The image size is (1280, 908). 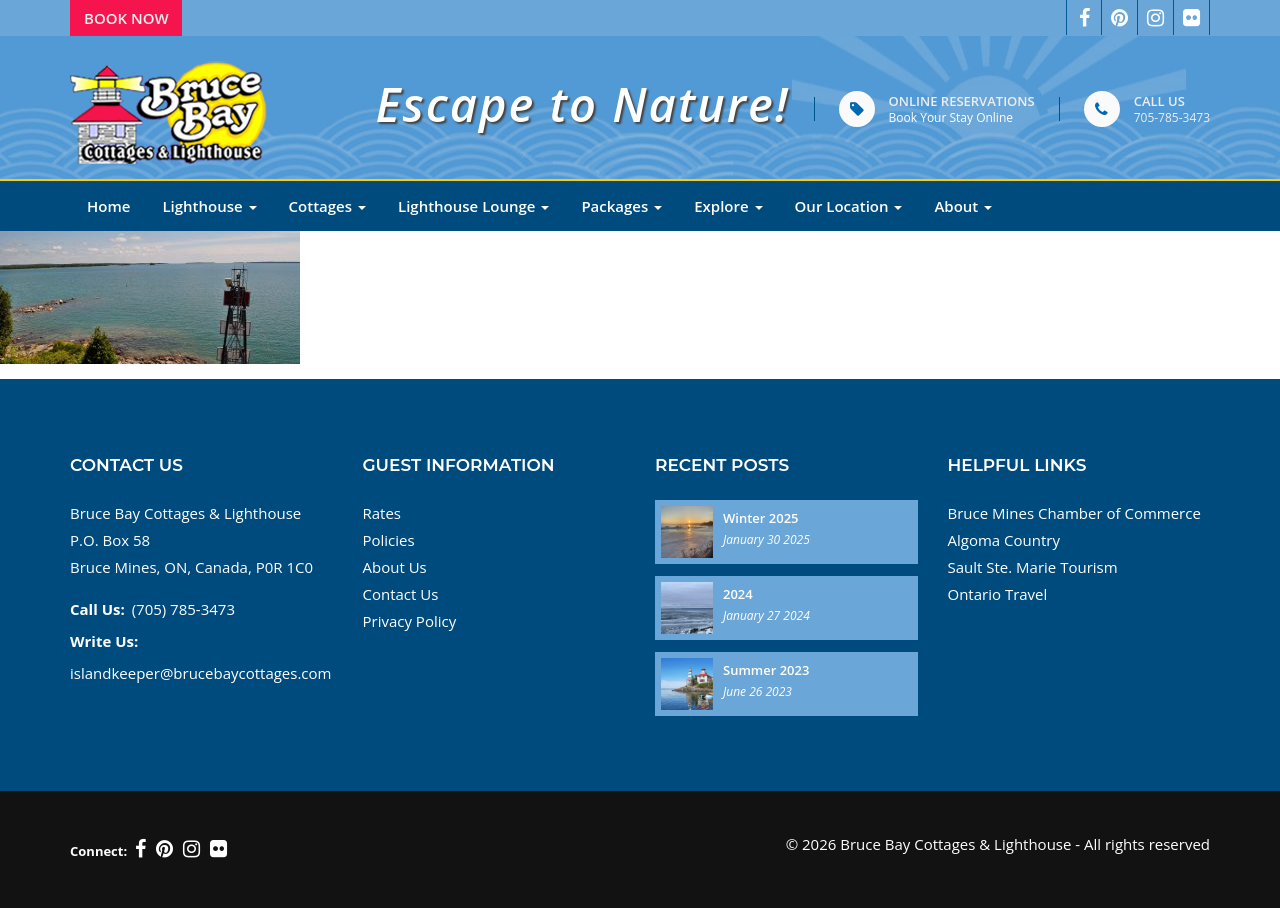 What do you see at coordinates (98, 851) in the screenshot?
I see `Connect:` at bounding box center [98, 851].